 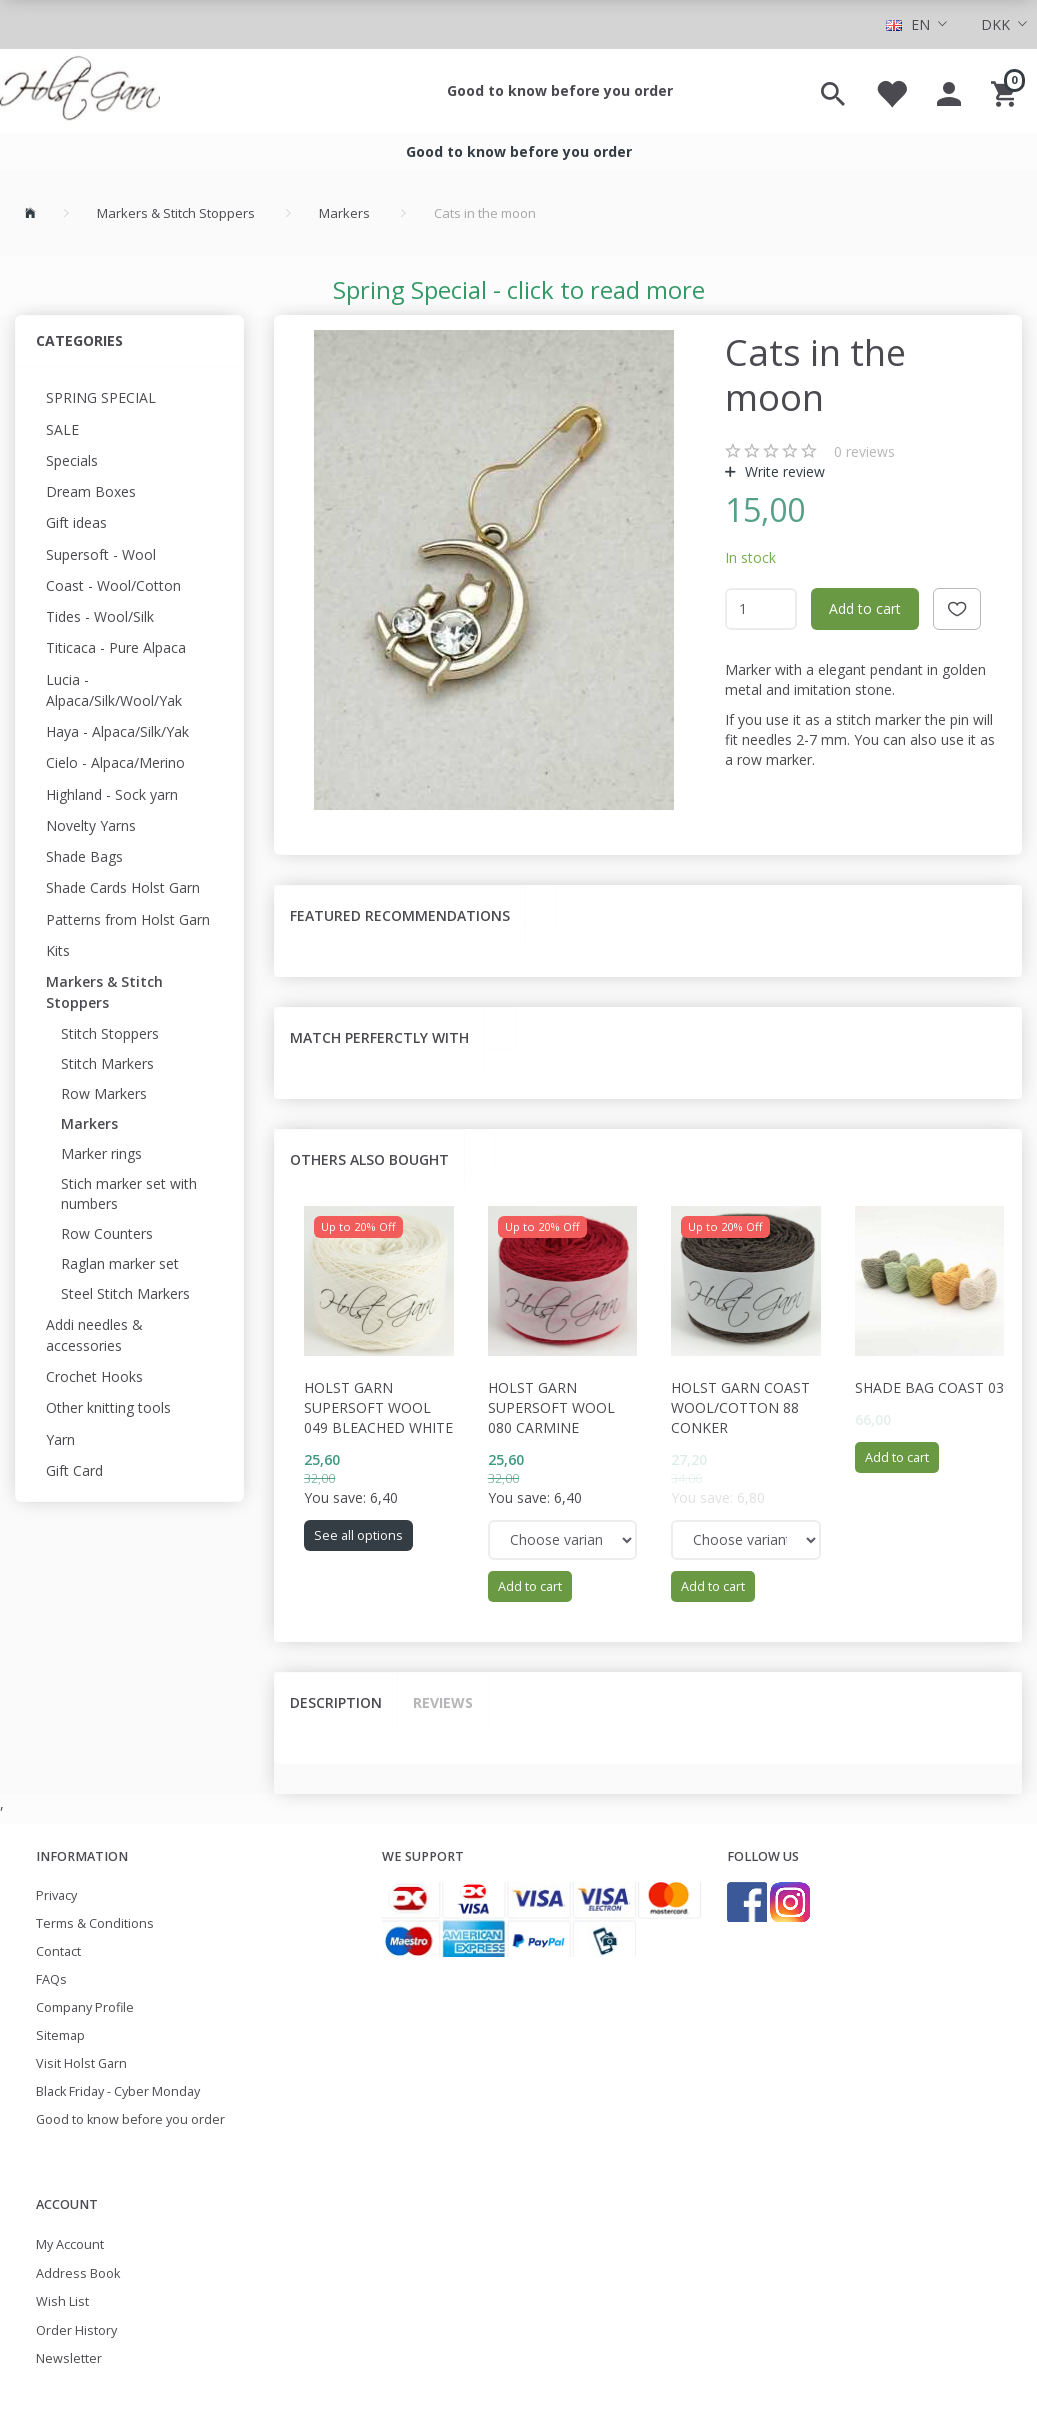 I want to click on Holst Garn Coast Wool/Cotton 88 Conker, so click(x=740, y=1407).